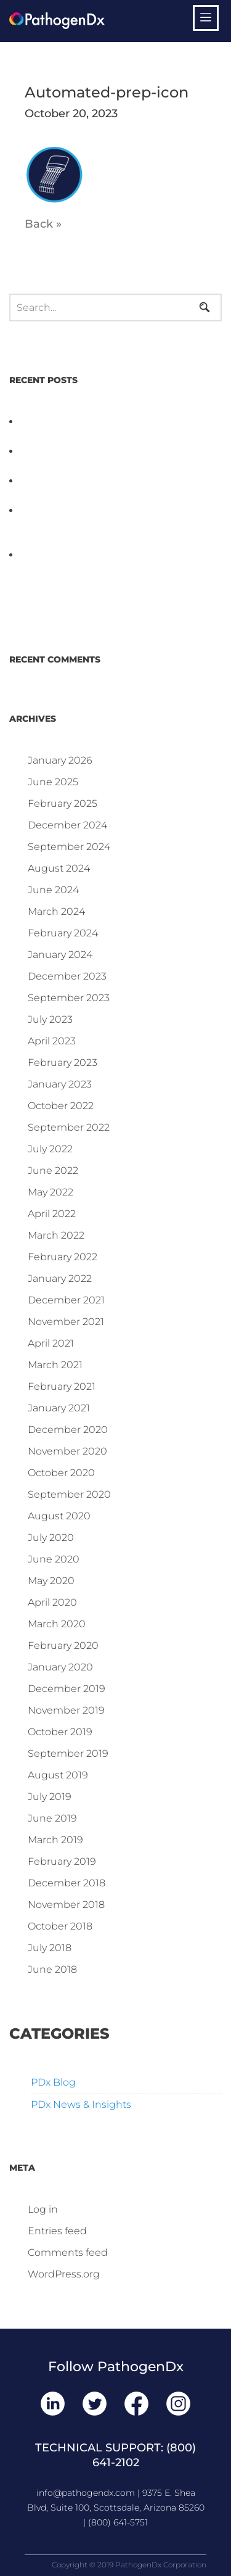 This screenshot has width=231, height=2576. Describe the element at coordinates (52, 1602) in the screenshot. I see `April 2020` at that location.